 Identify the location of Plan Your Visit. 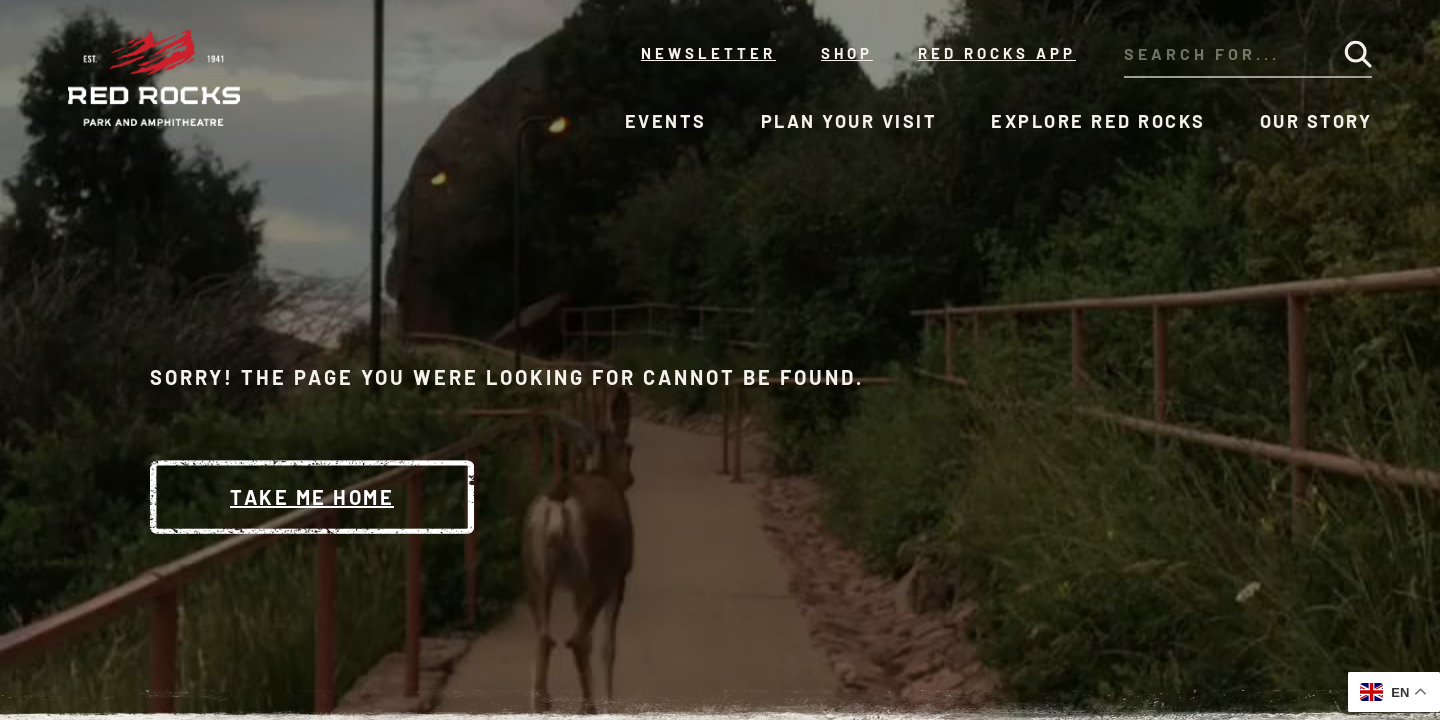
(849, 121).